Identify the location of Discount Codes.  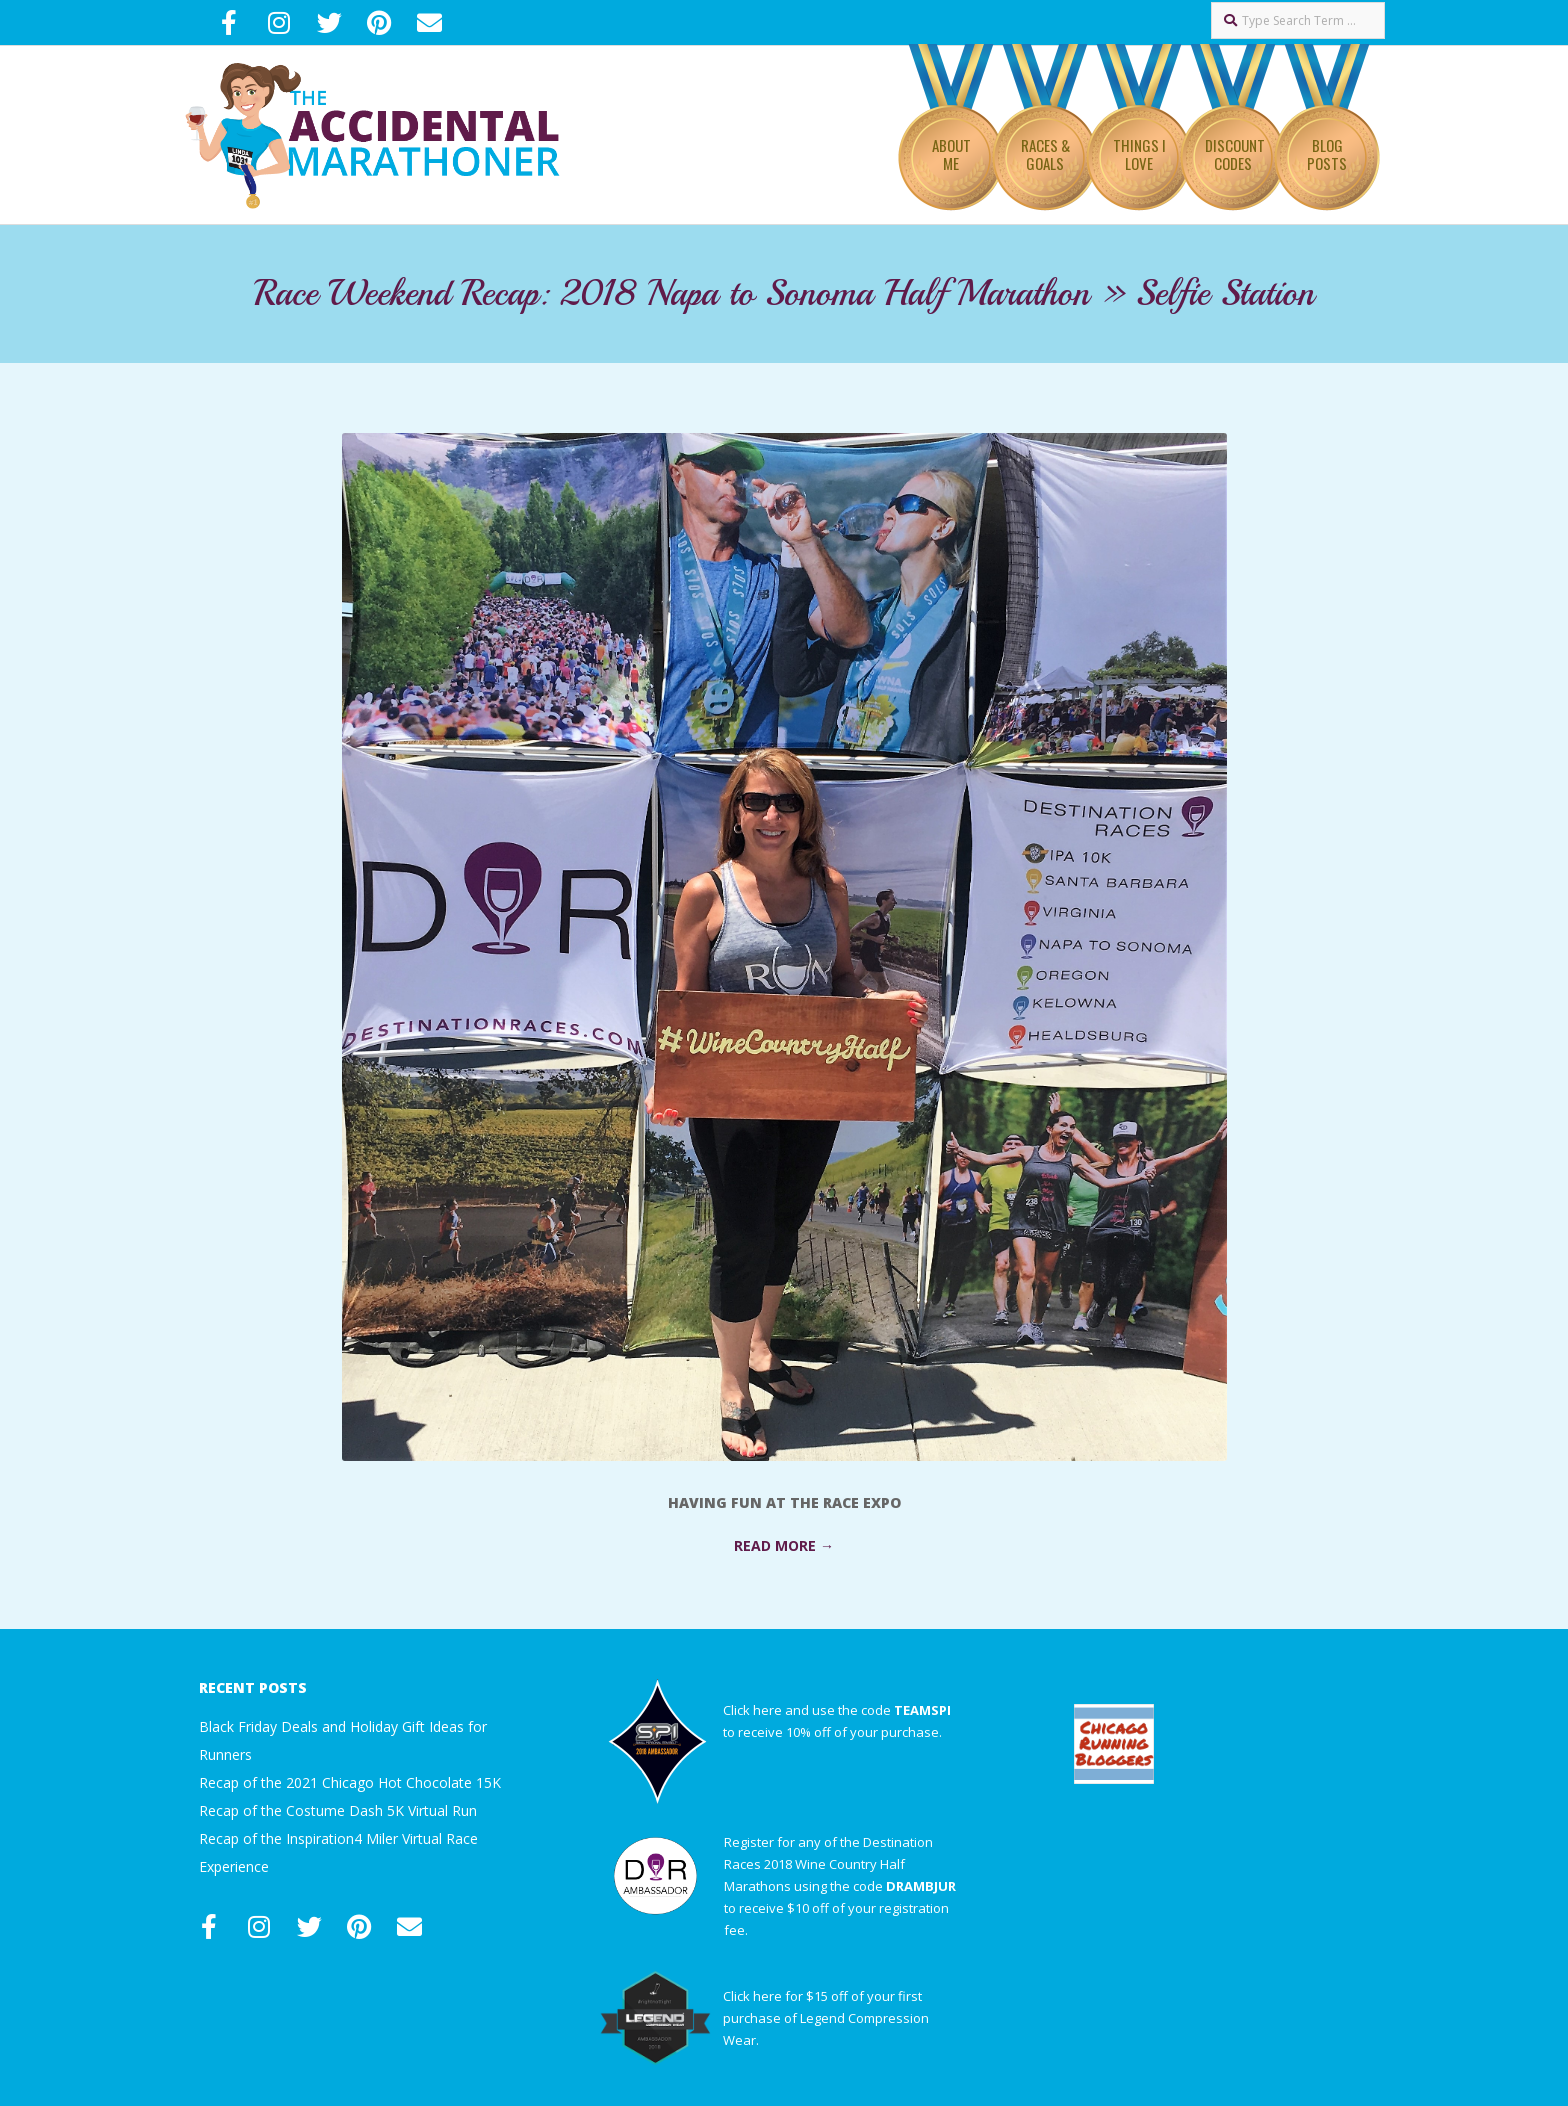
(1235, 154).